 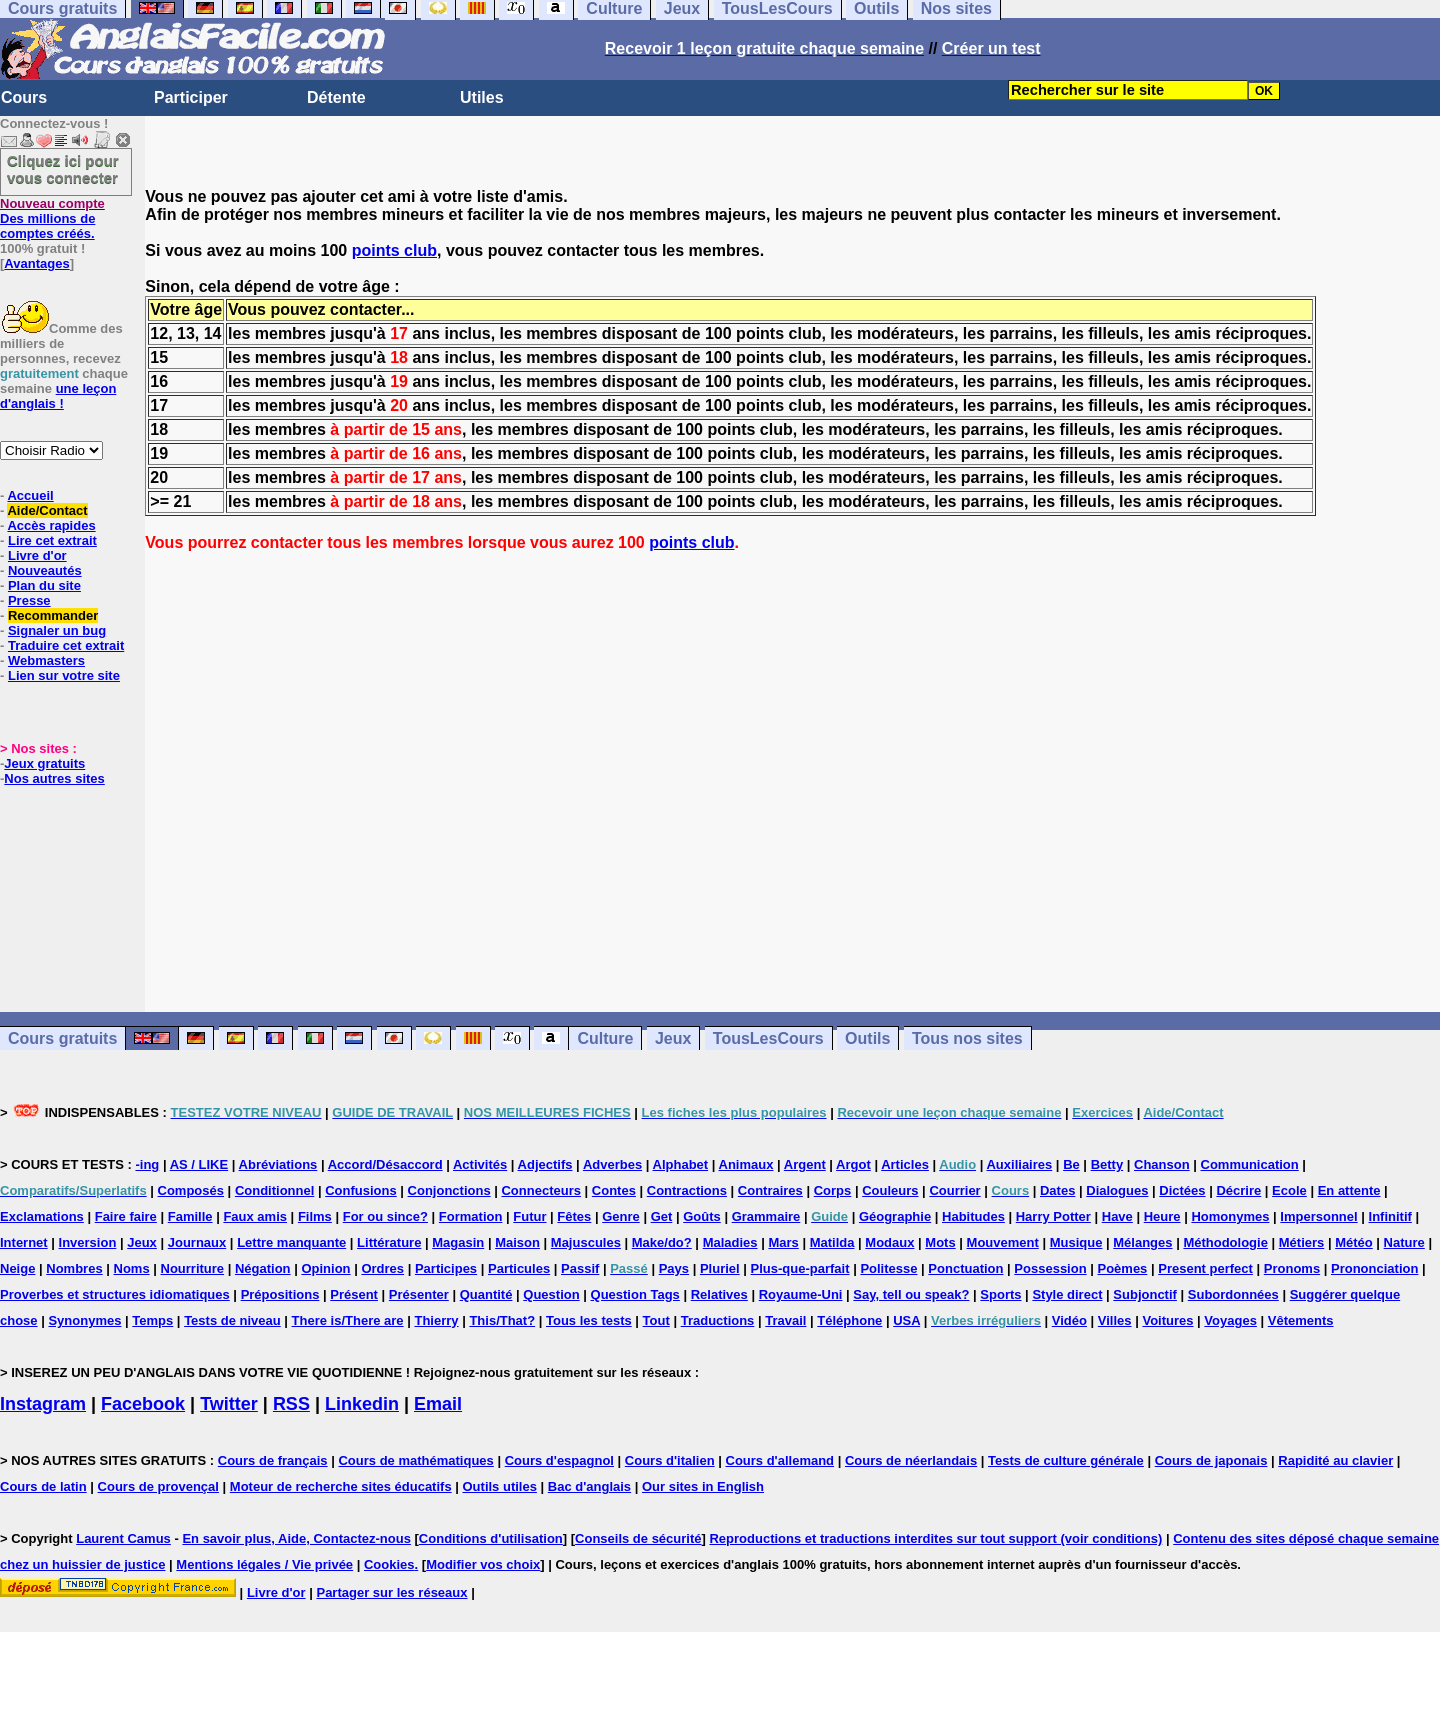 What do you see at coordinates (833, 1190) in the screenshot?
I see `Corps` at bounding box center [833, 1190].